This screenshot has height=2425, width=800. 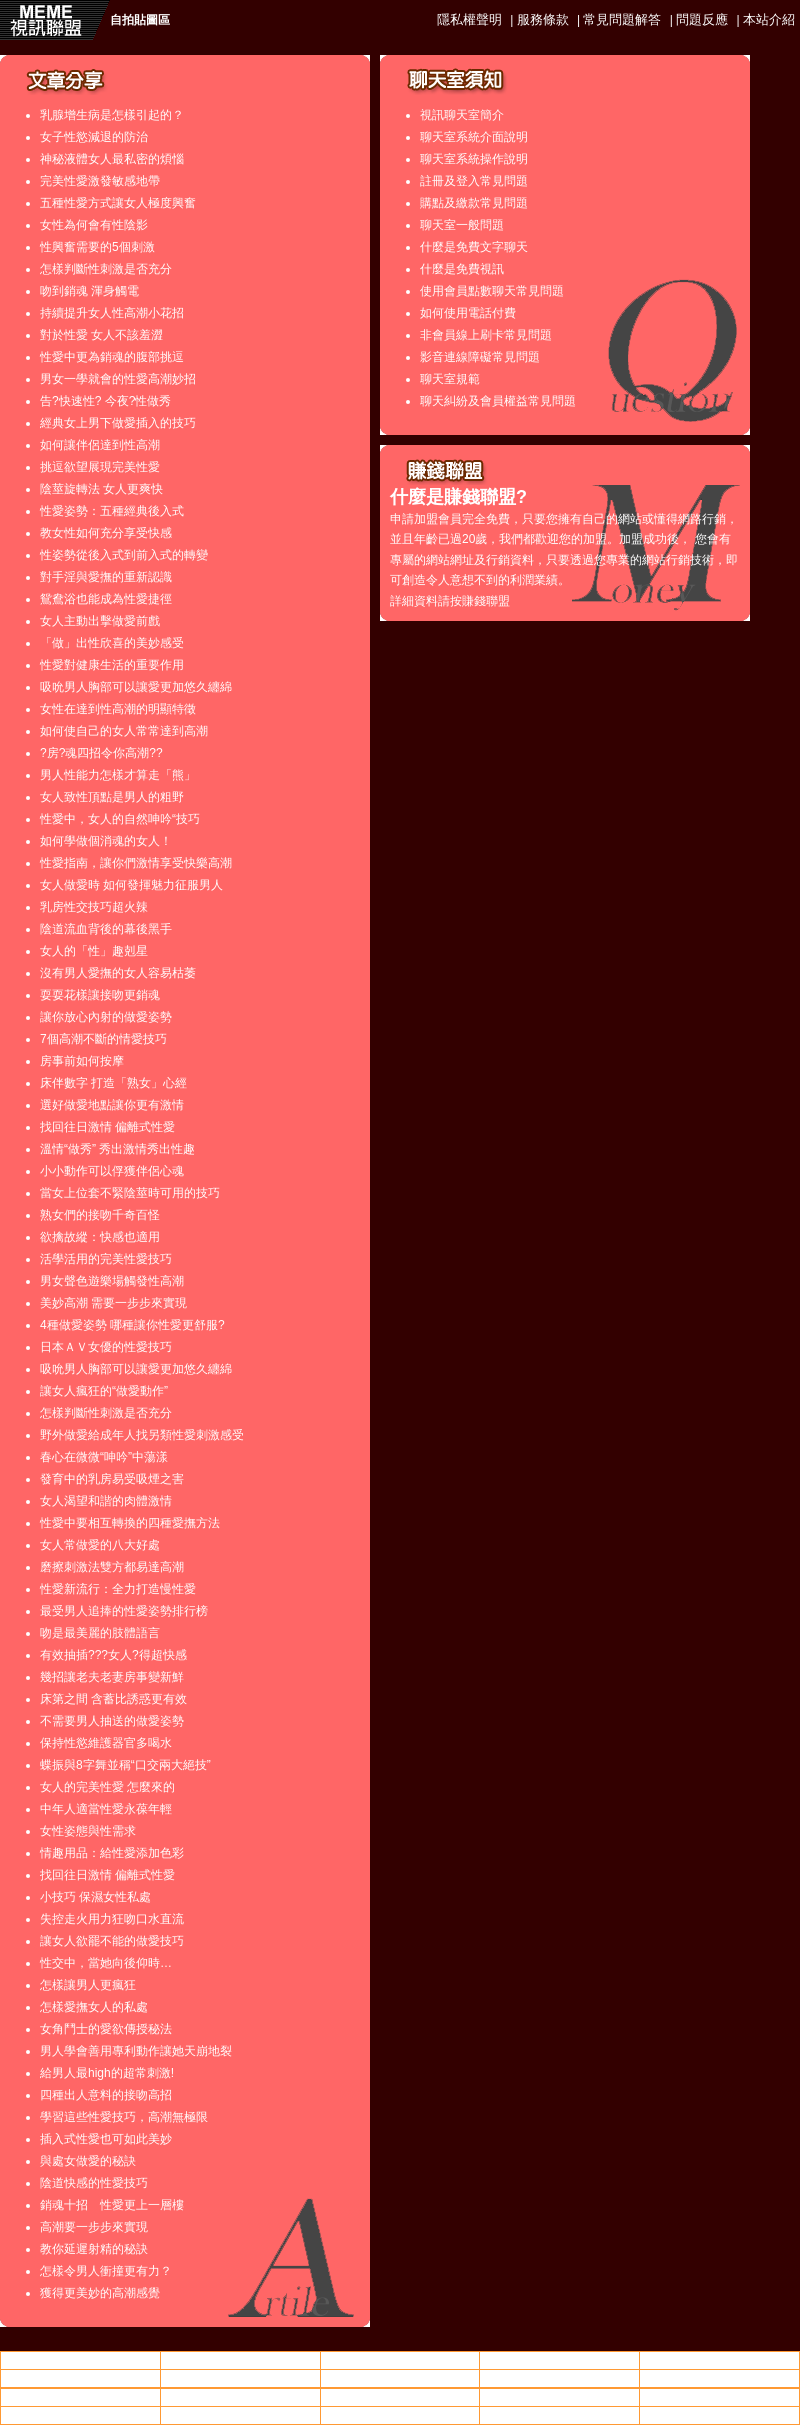 I want to click on 四種出人意料的接吻高招, so click(x=106, y=2095).